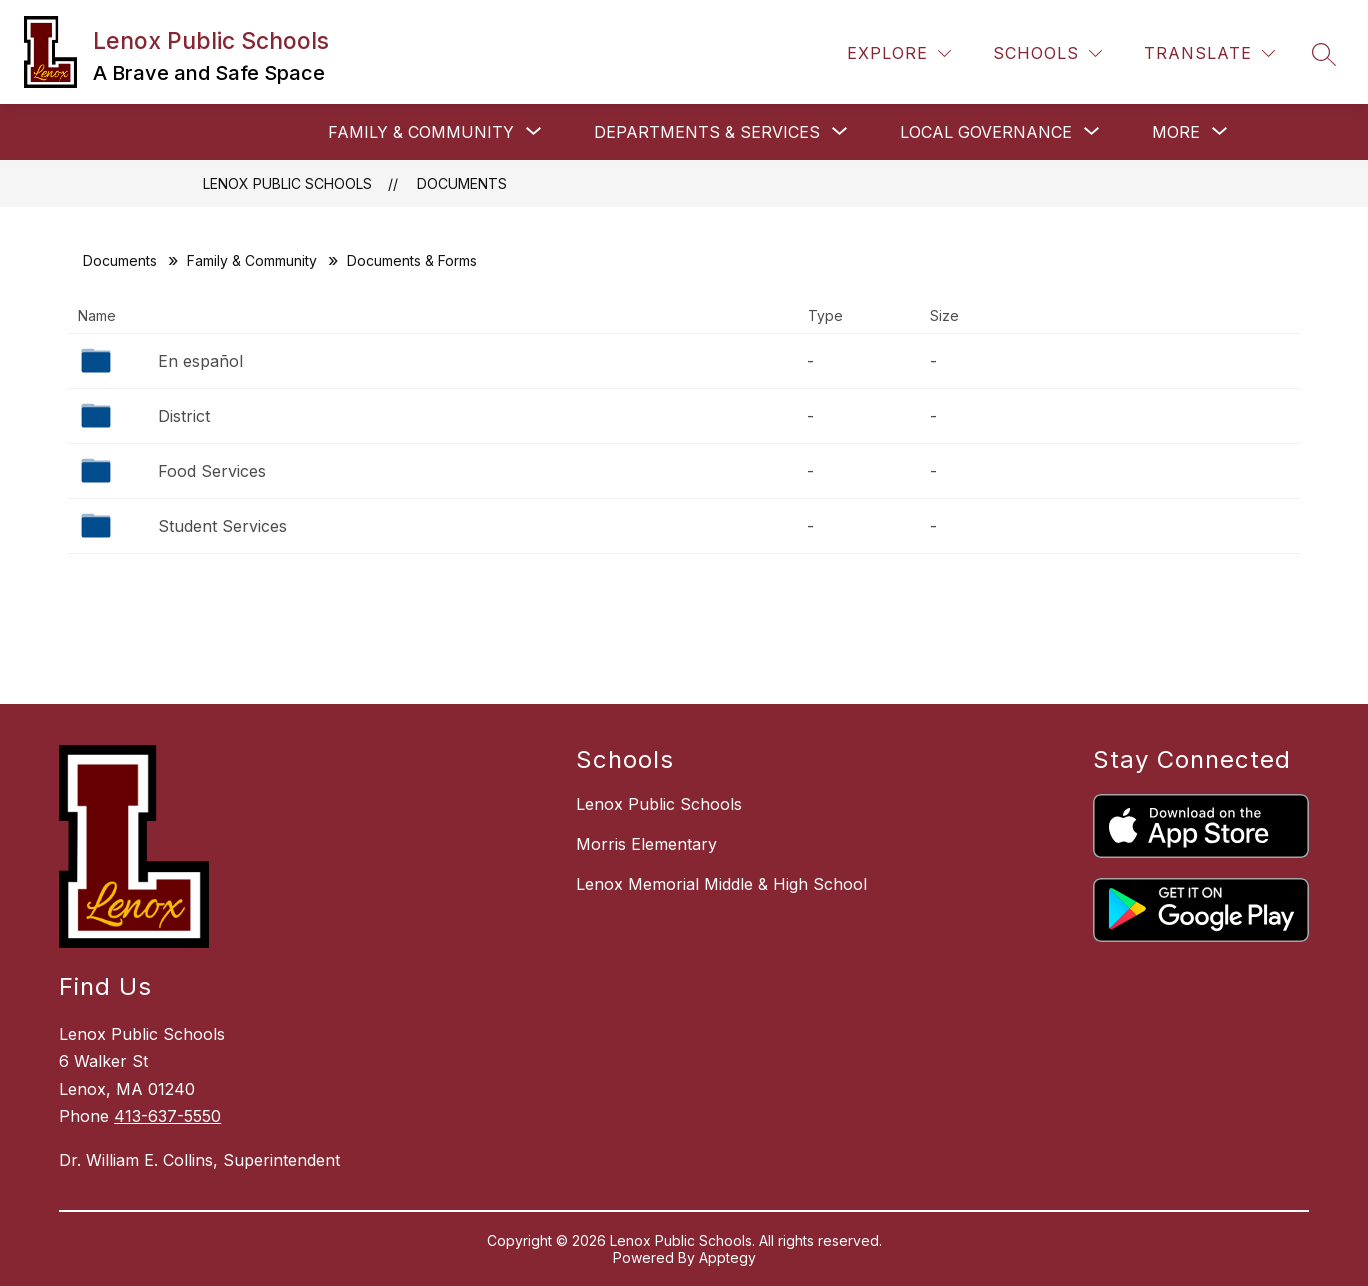 Image resolution: width=1368 pixels, height=1286 pixels. Describe the element at coordinates (421, 132) in the screenshot. I see `[Show submenu for Family & Community]` at that location.